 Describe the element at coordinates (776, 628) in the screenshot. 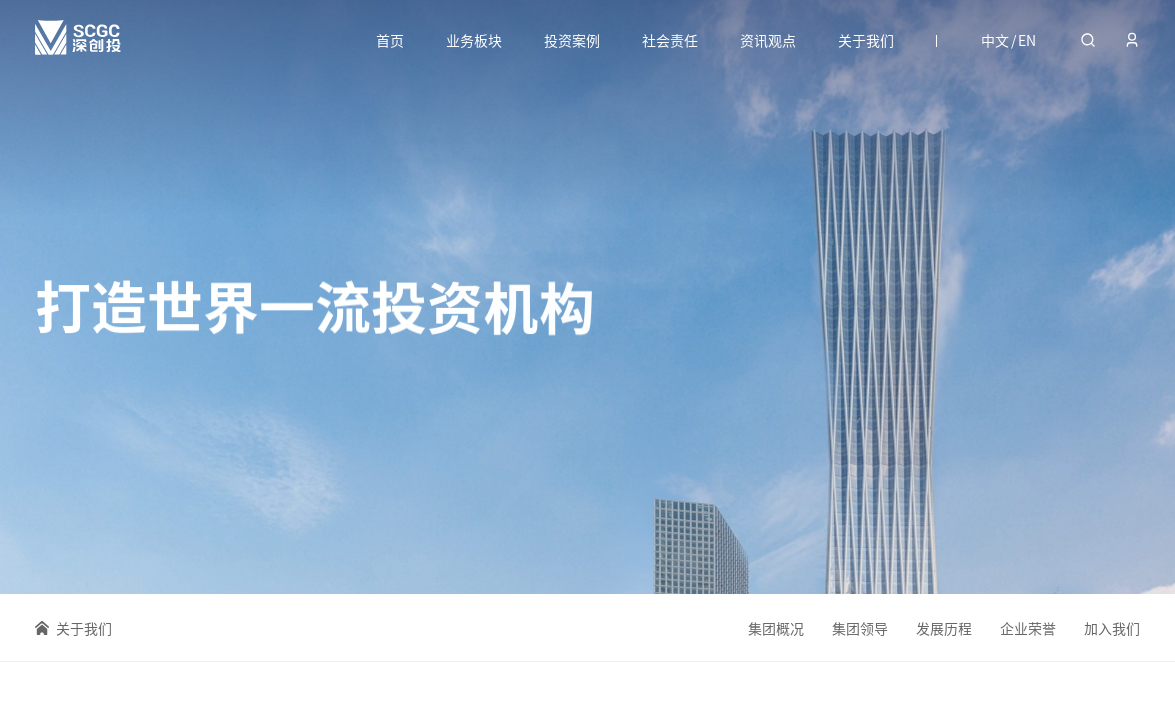

I see `集团概况` at that location.